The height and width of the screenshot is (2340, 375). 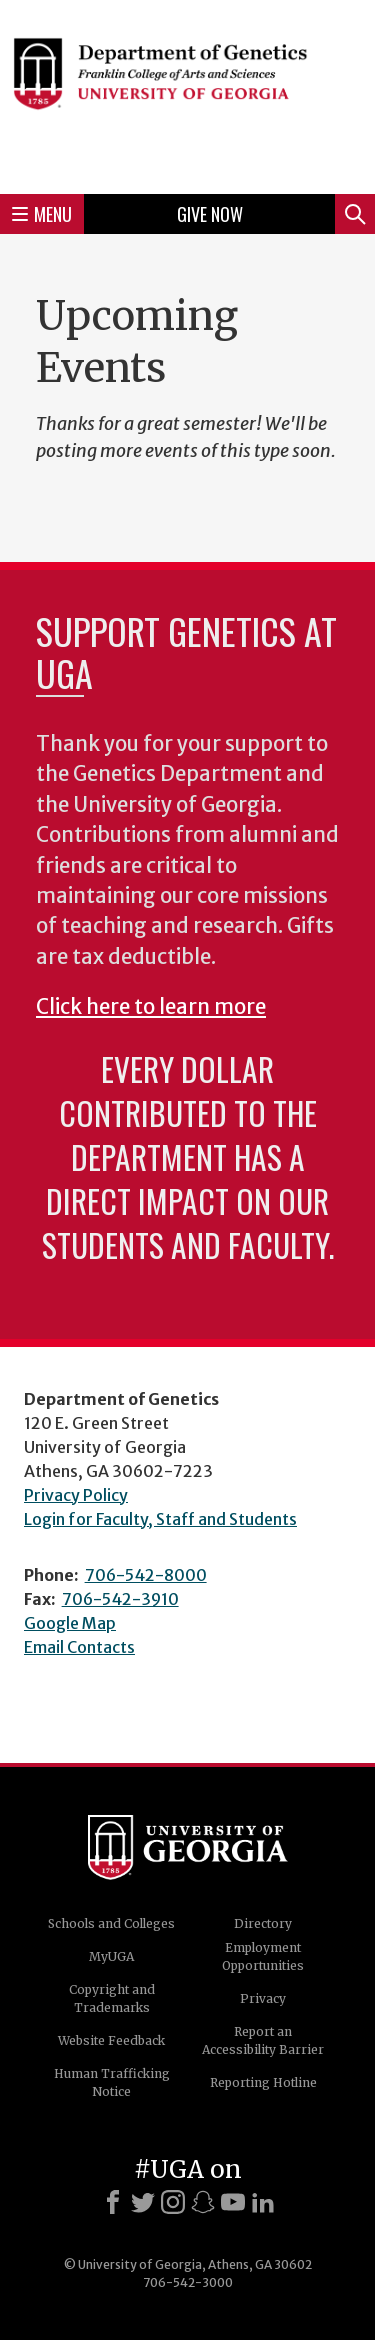 I want to click on Google Map, so click(x=70, y=1623).